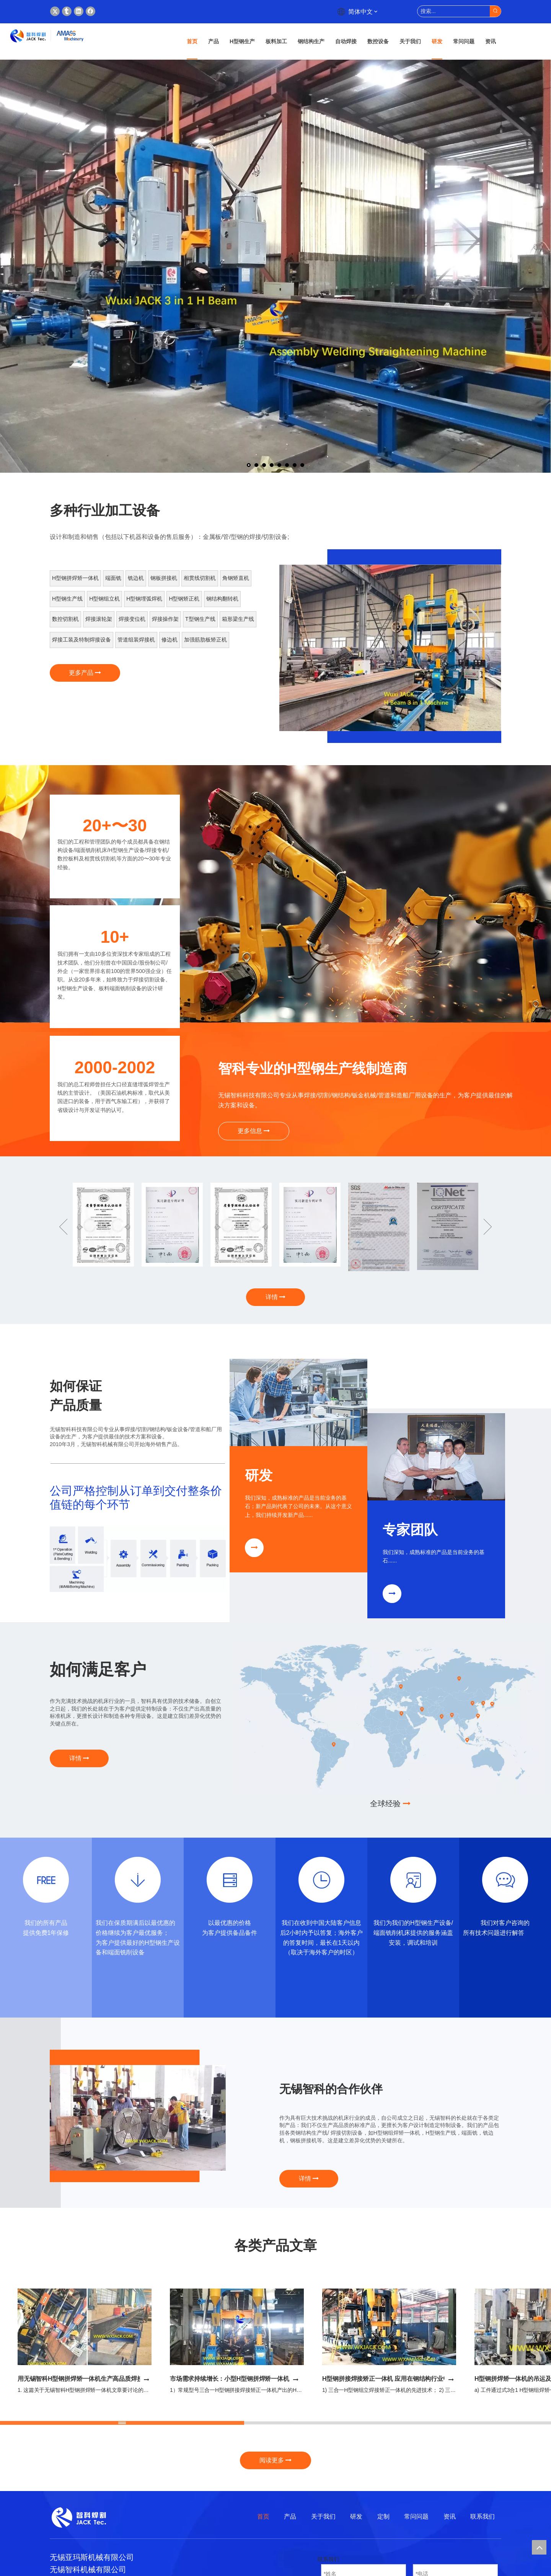  I want to click on [钢结构专家组], so click(436, 1456).